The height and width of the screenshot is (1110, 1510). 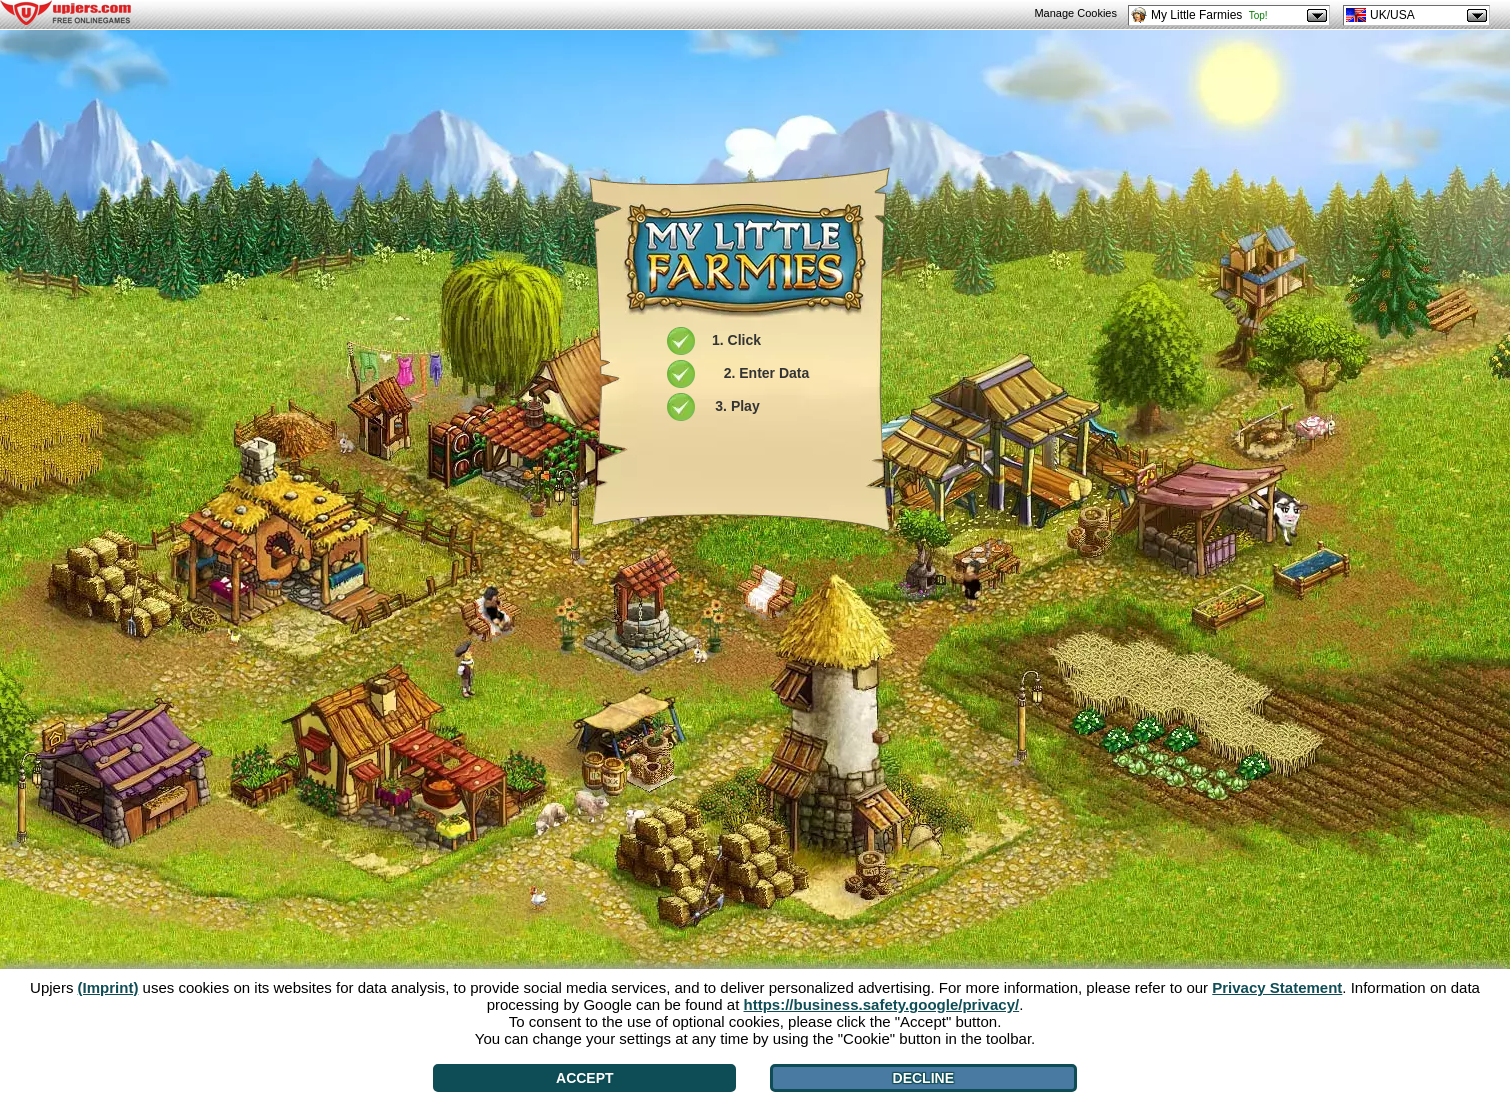 I want to click on Manage Cookies, so click(x=1075, y=13).